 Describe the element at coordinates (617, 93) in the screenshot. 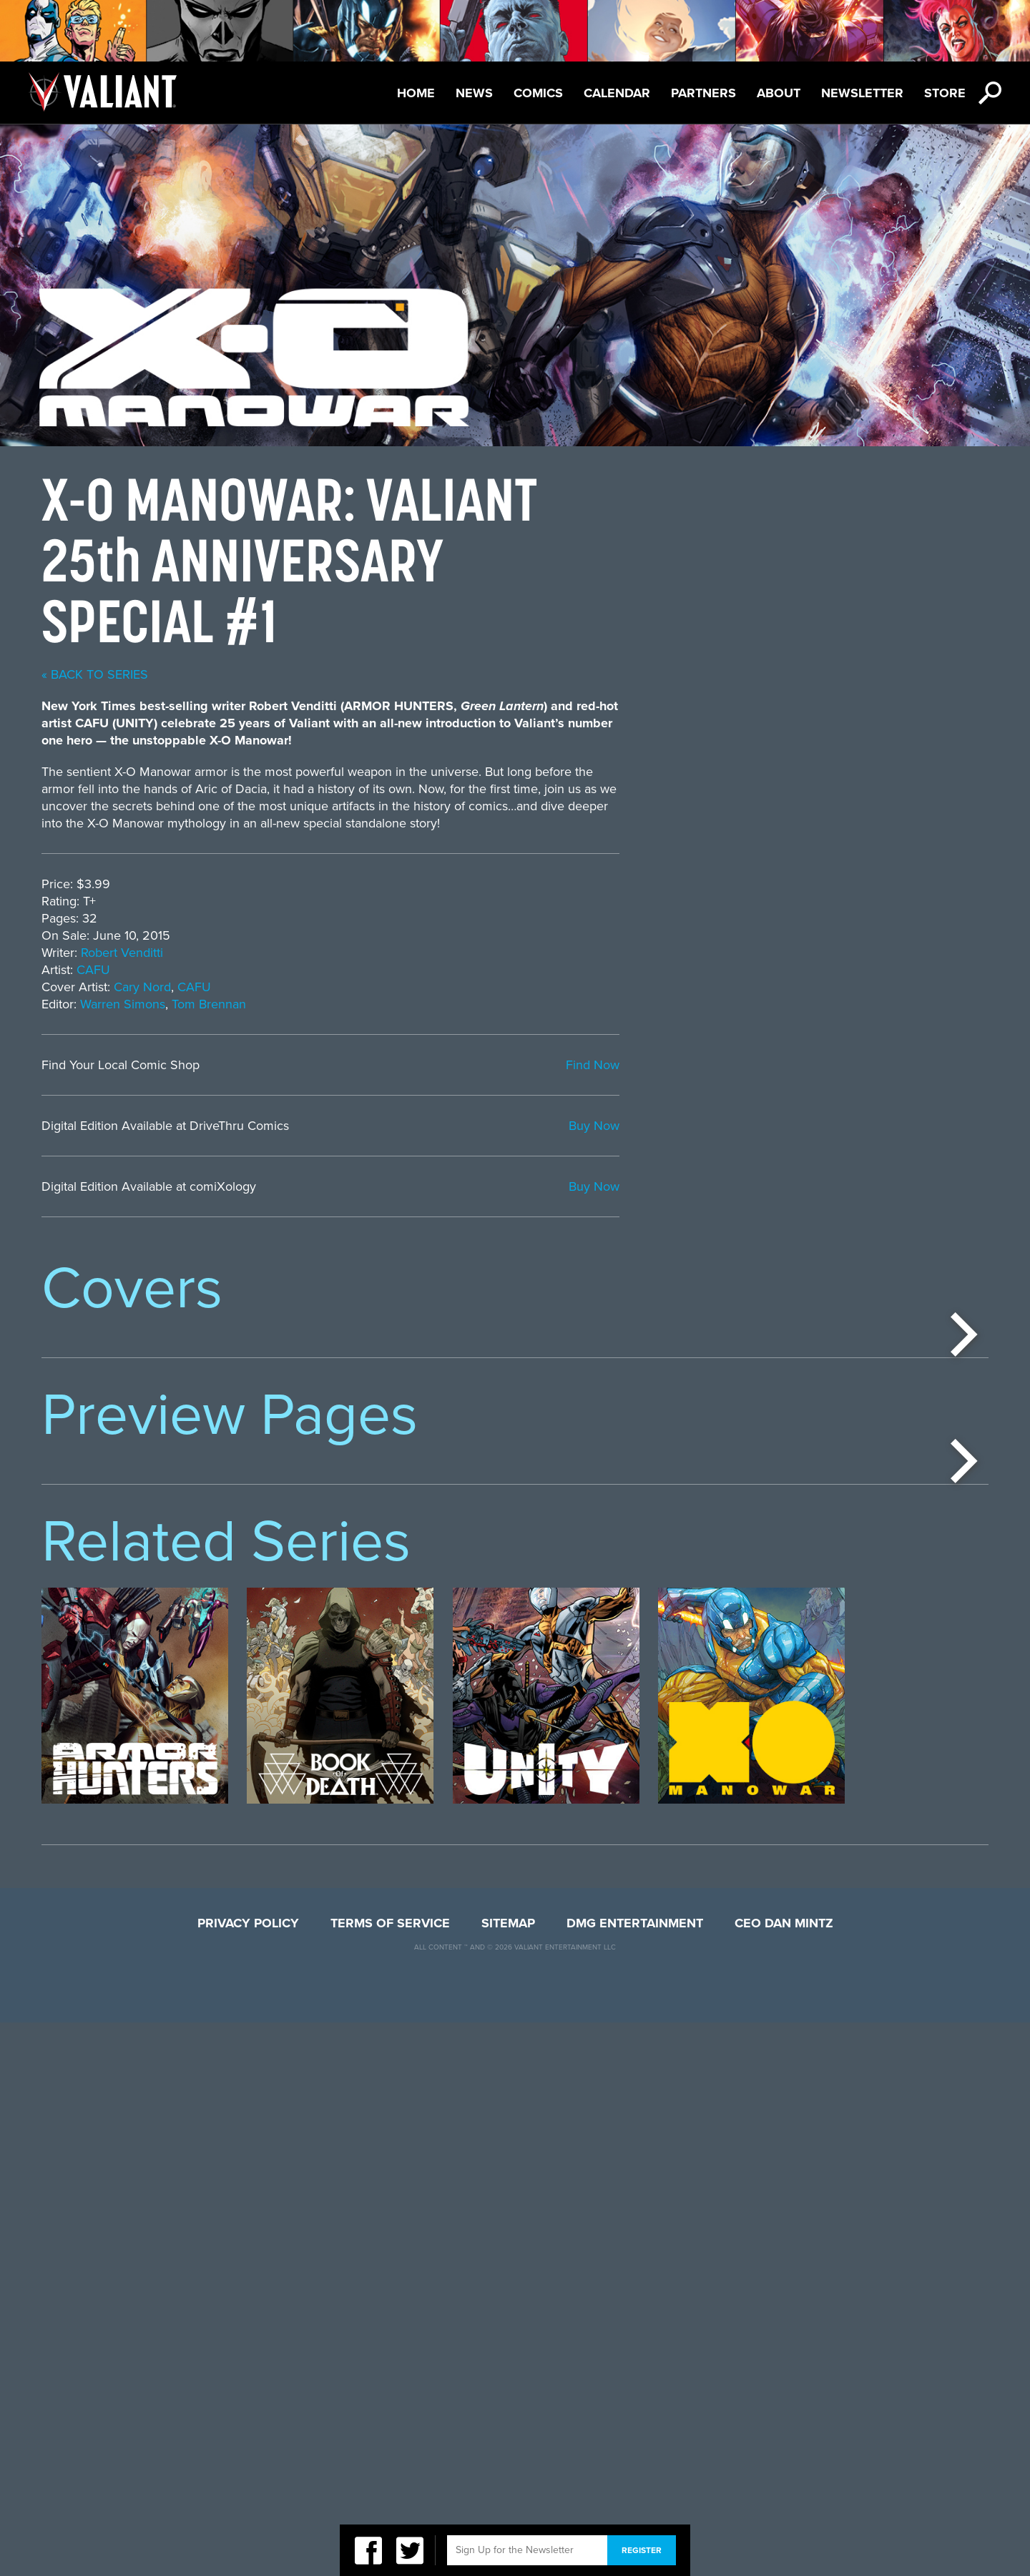

I see `Calendar` at that location.